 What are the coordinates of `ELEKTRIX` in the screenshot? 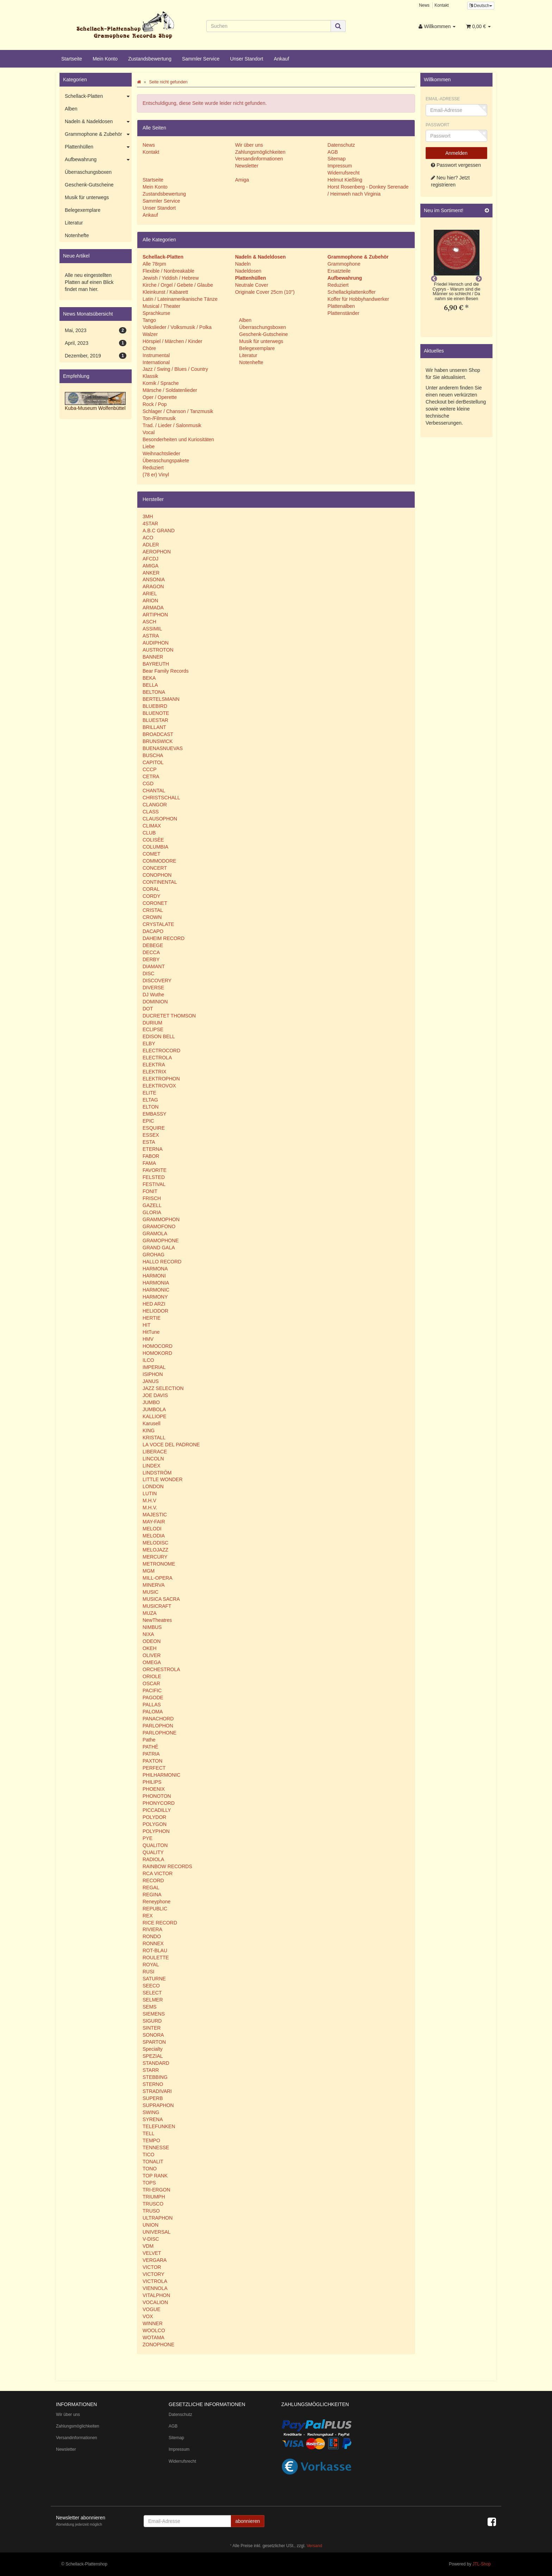 It's located at (155, 1071).